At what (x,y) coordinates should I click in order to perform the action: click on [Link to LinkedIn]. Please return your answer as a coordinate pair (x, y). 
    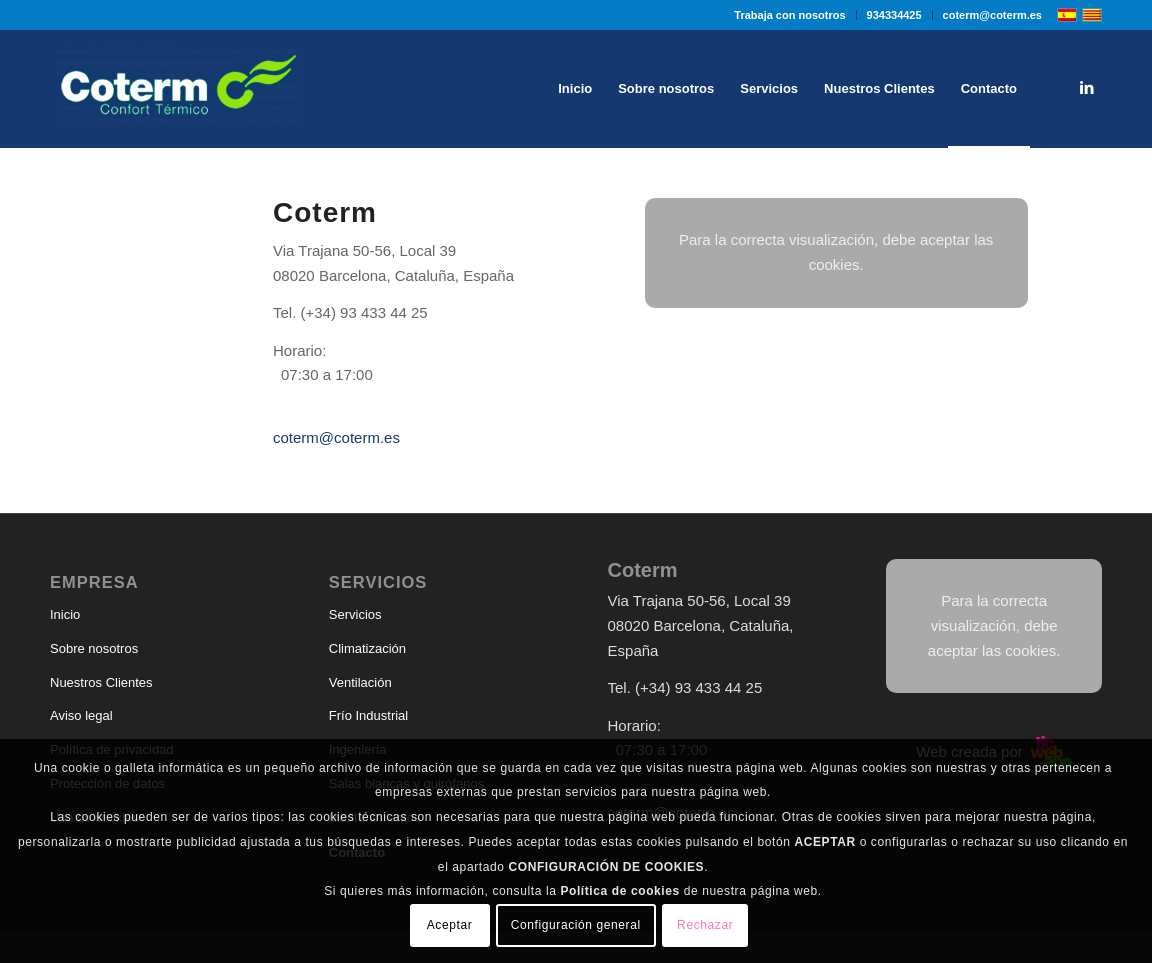
    Looking at the image, I should click on (1087, 88).